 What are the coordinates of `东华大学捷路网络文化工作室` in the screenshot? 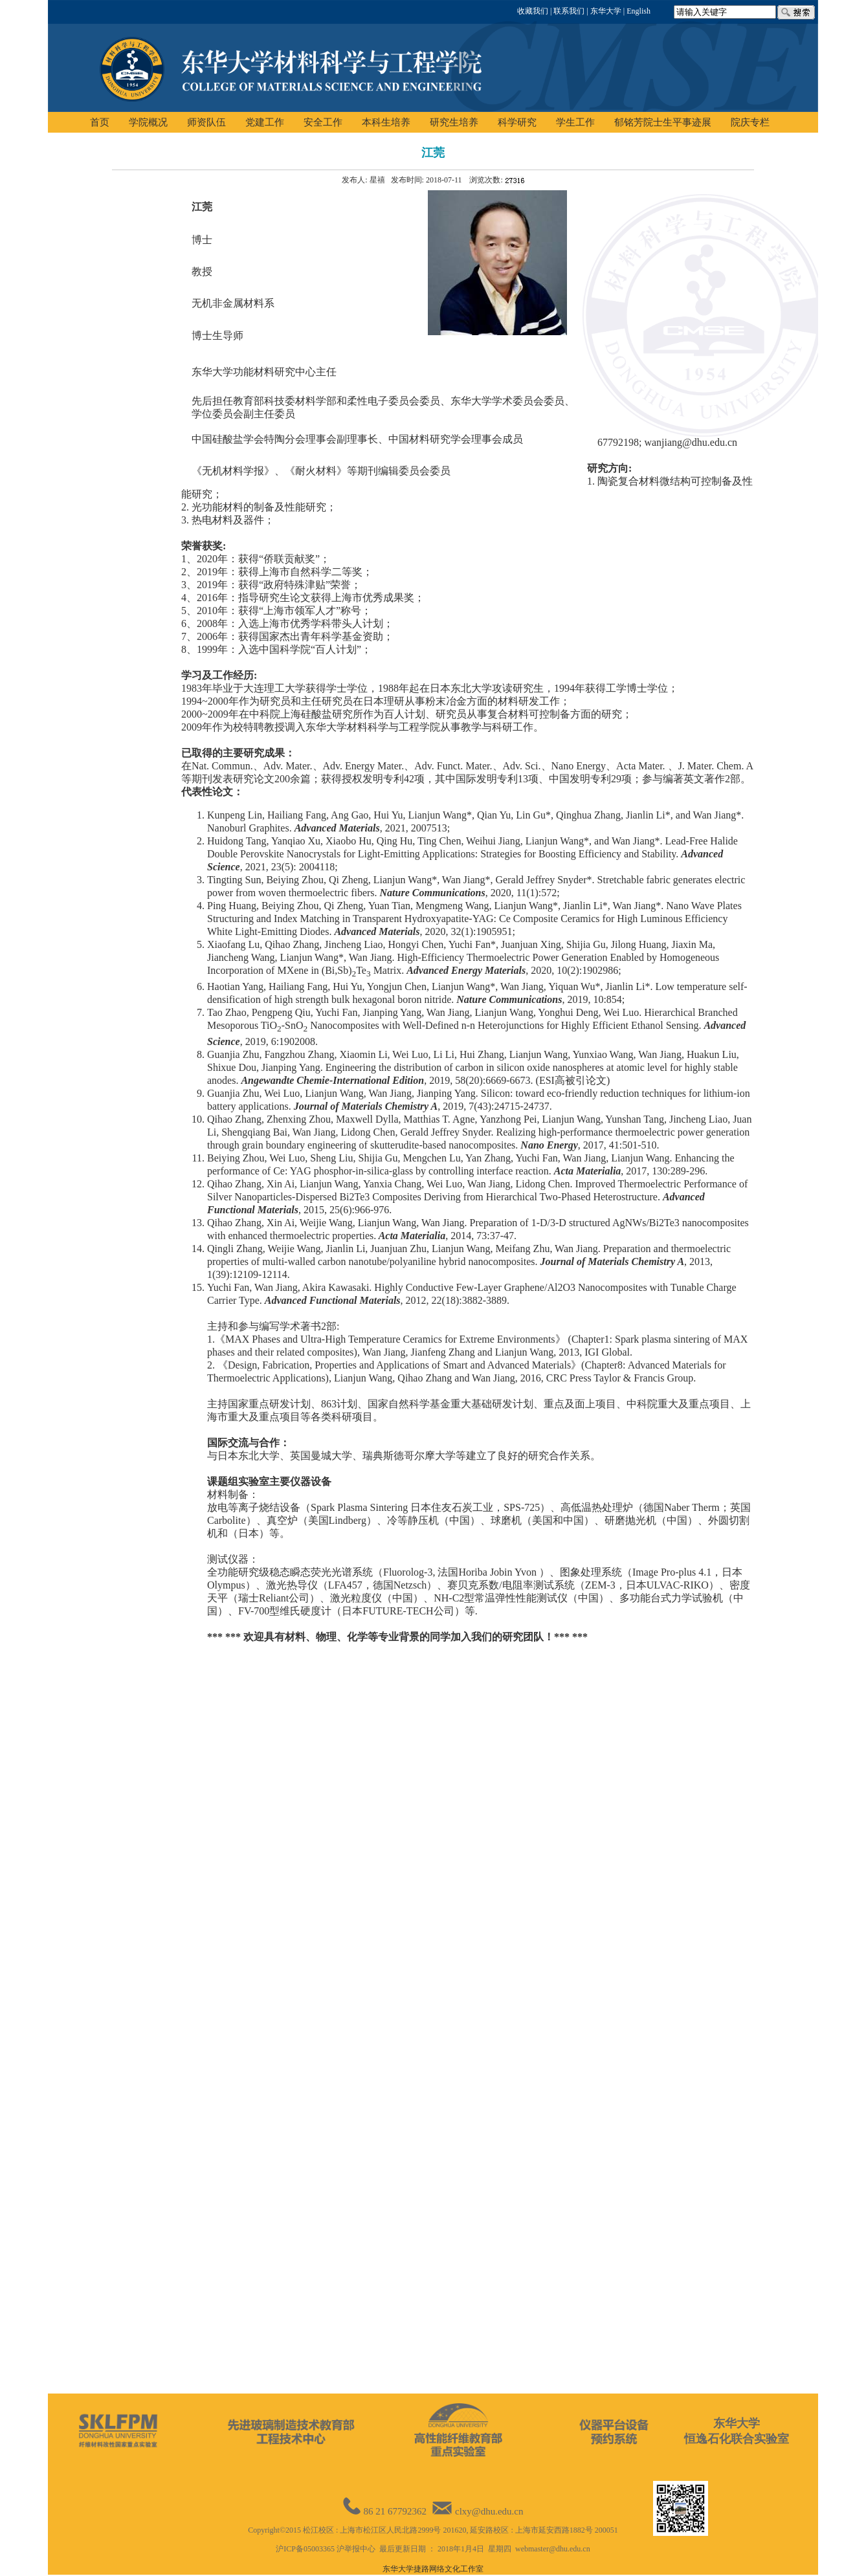 It's located at (433, 2568).